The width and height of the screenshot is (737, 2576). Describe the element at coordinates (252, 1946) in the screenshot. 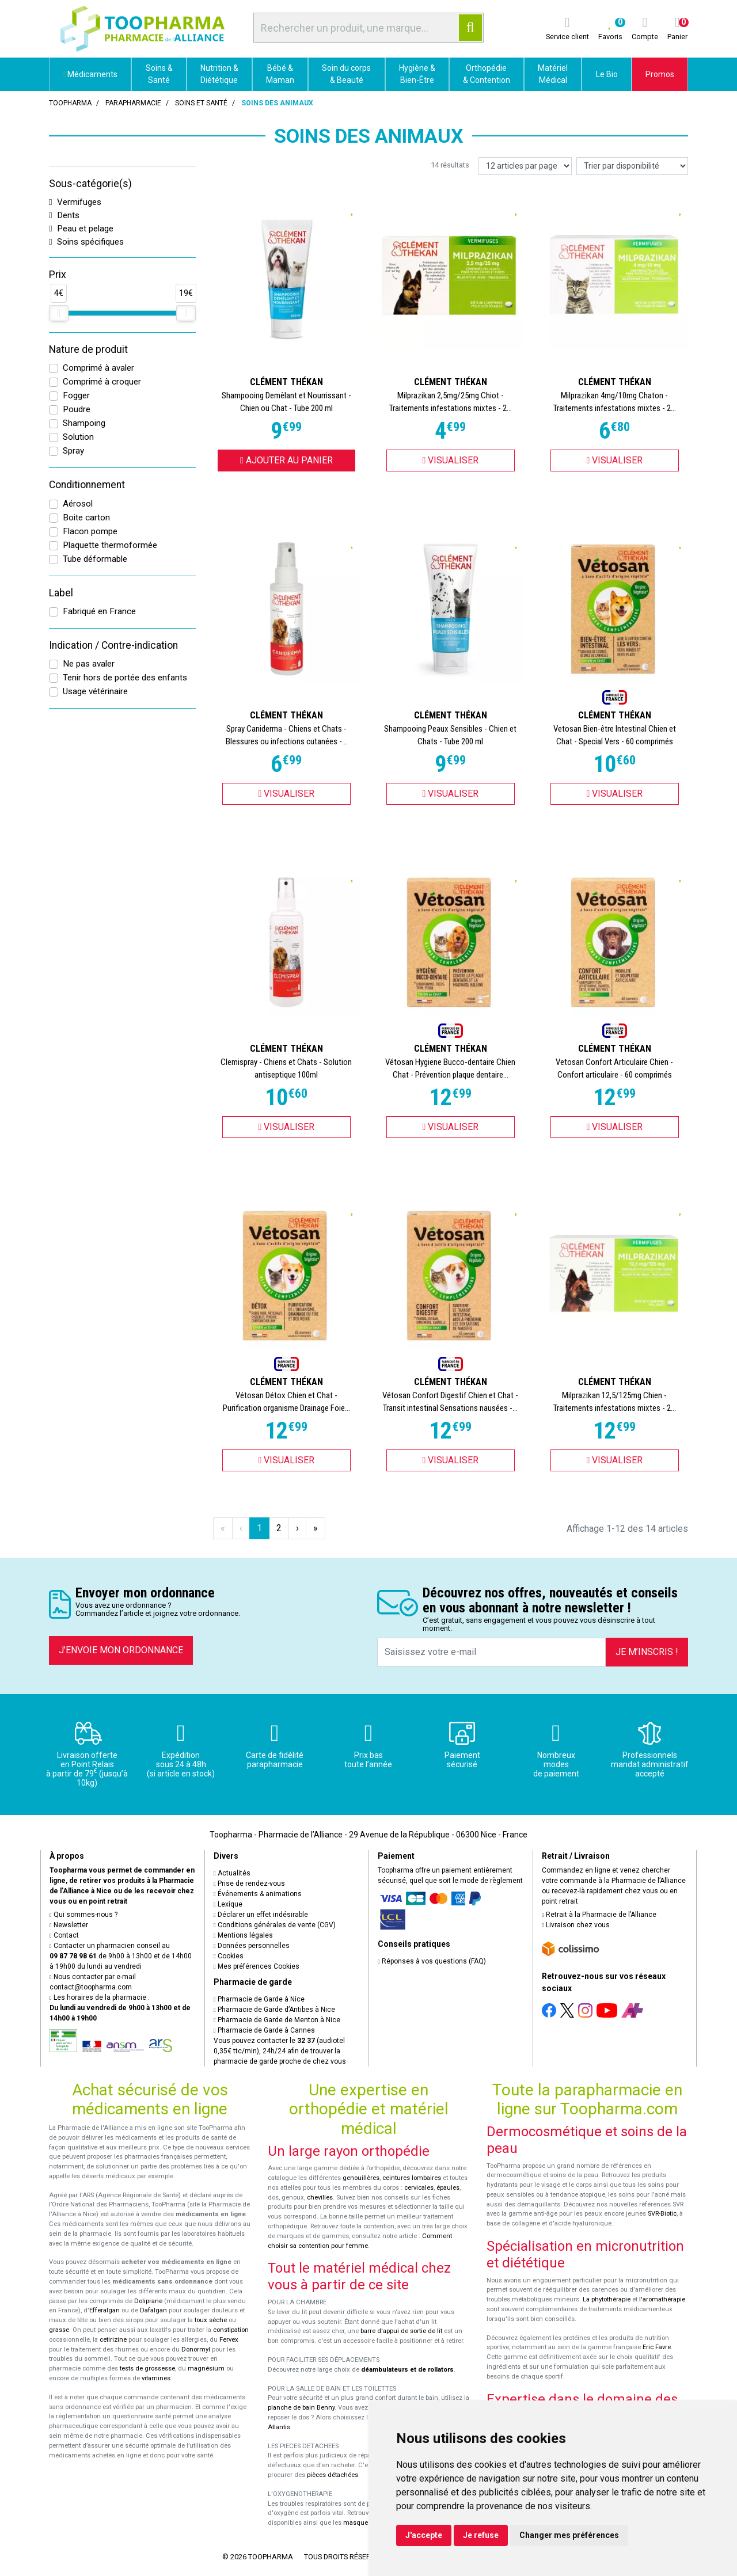

I see `Données personnelles` at that location.